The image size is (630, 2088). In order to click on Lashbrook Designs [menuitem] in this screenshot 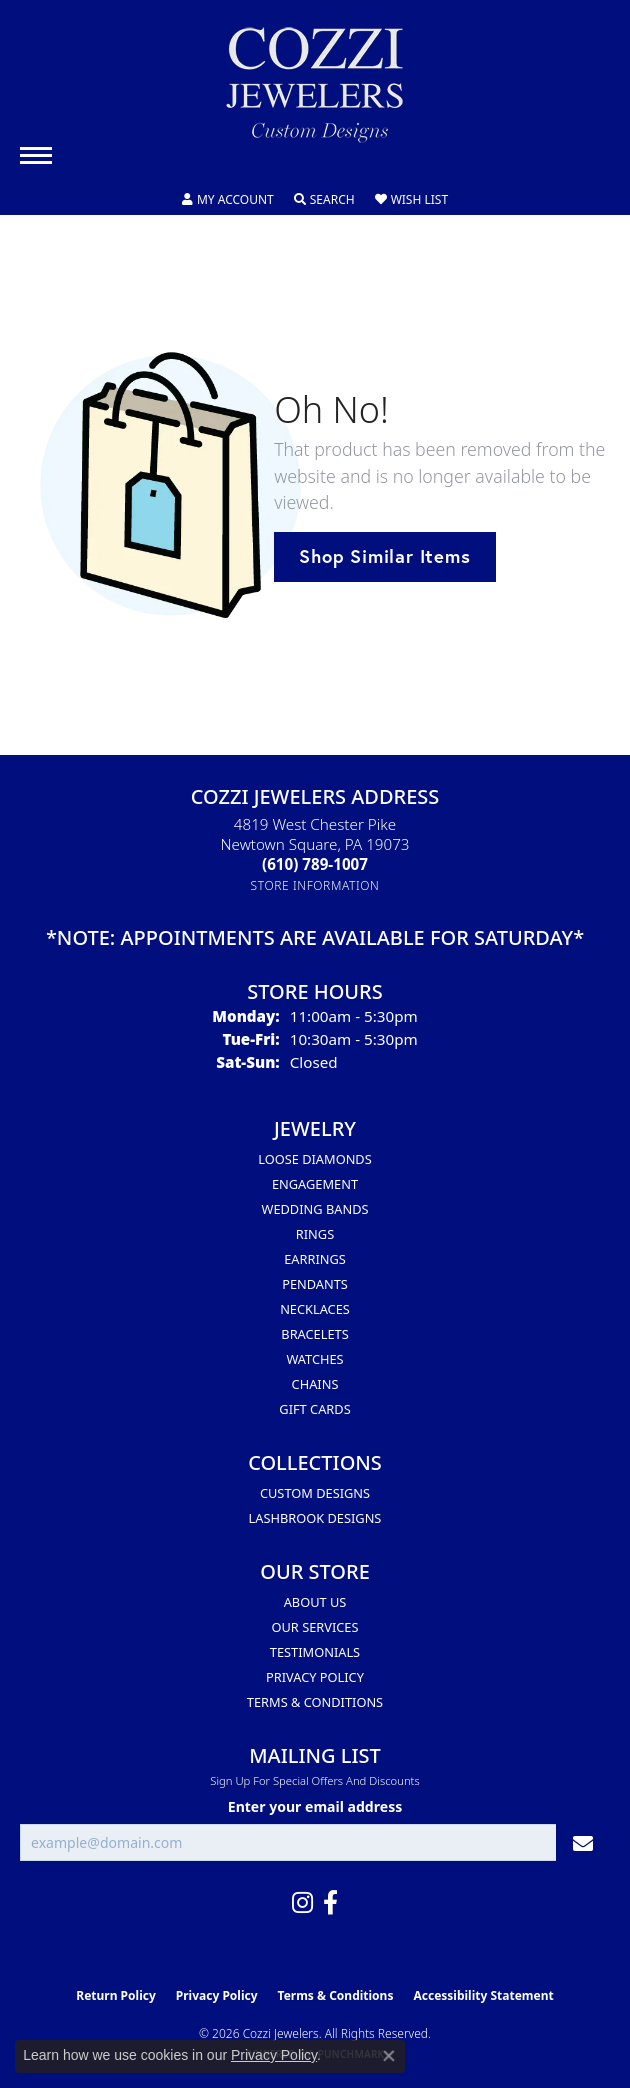, I will do `click(315, 1518)`.